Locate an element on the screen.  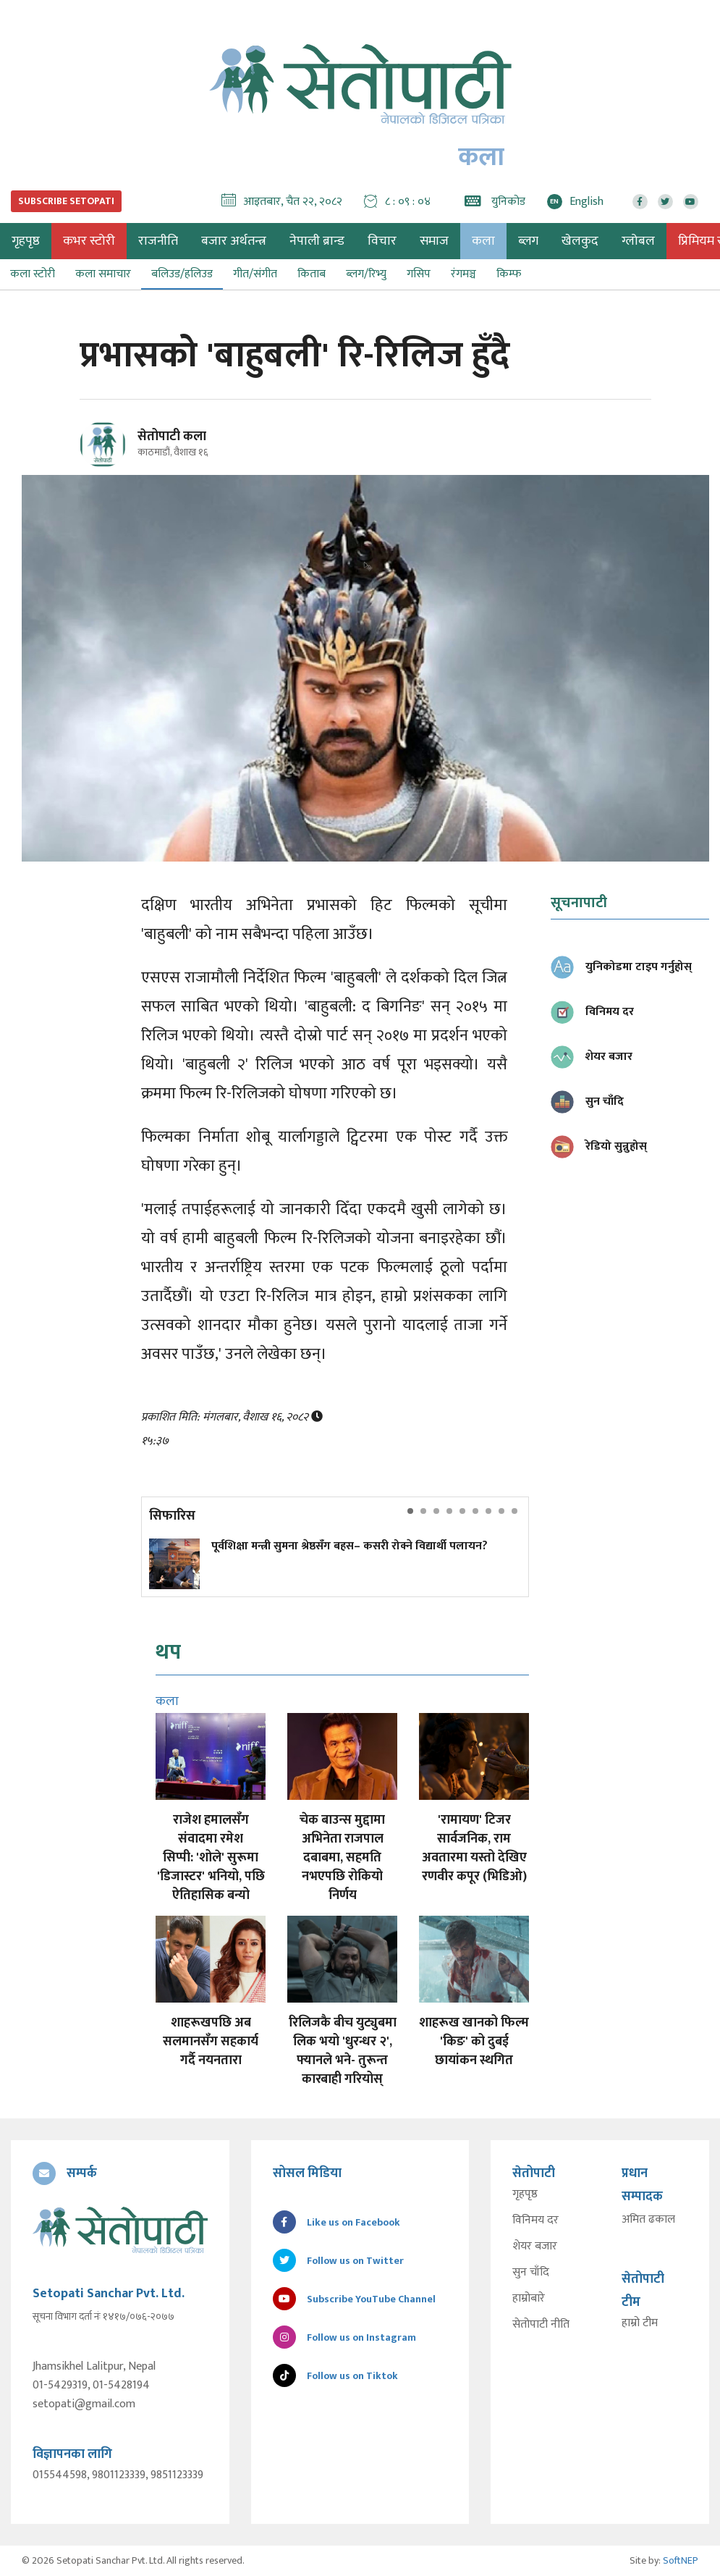
गीत/संगीत is located at coordinates (255, 274).